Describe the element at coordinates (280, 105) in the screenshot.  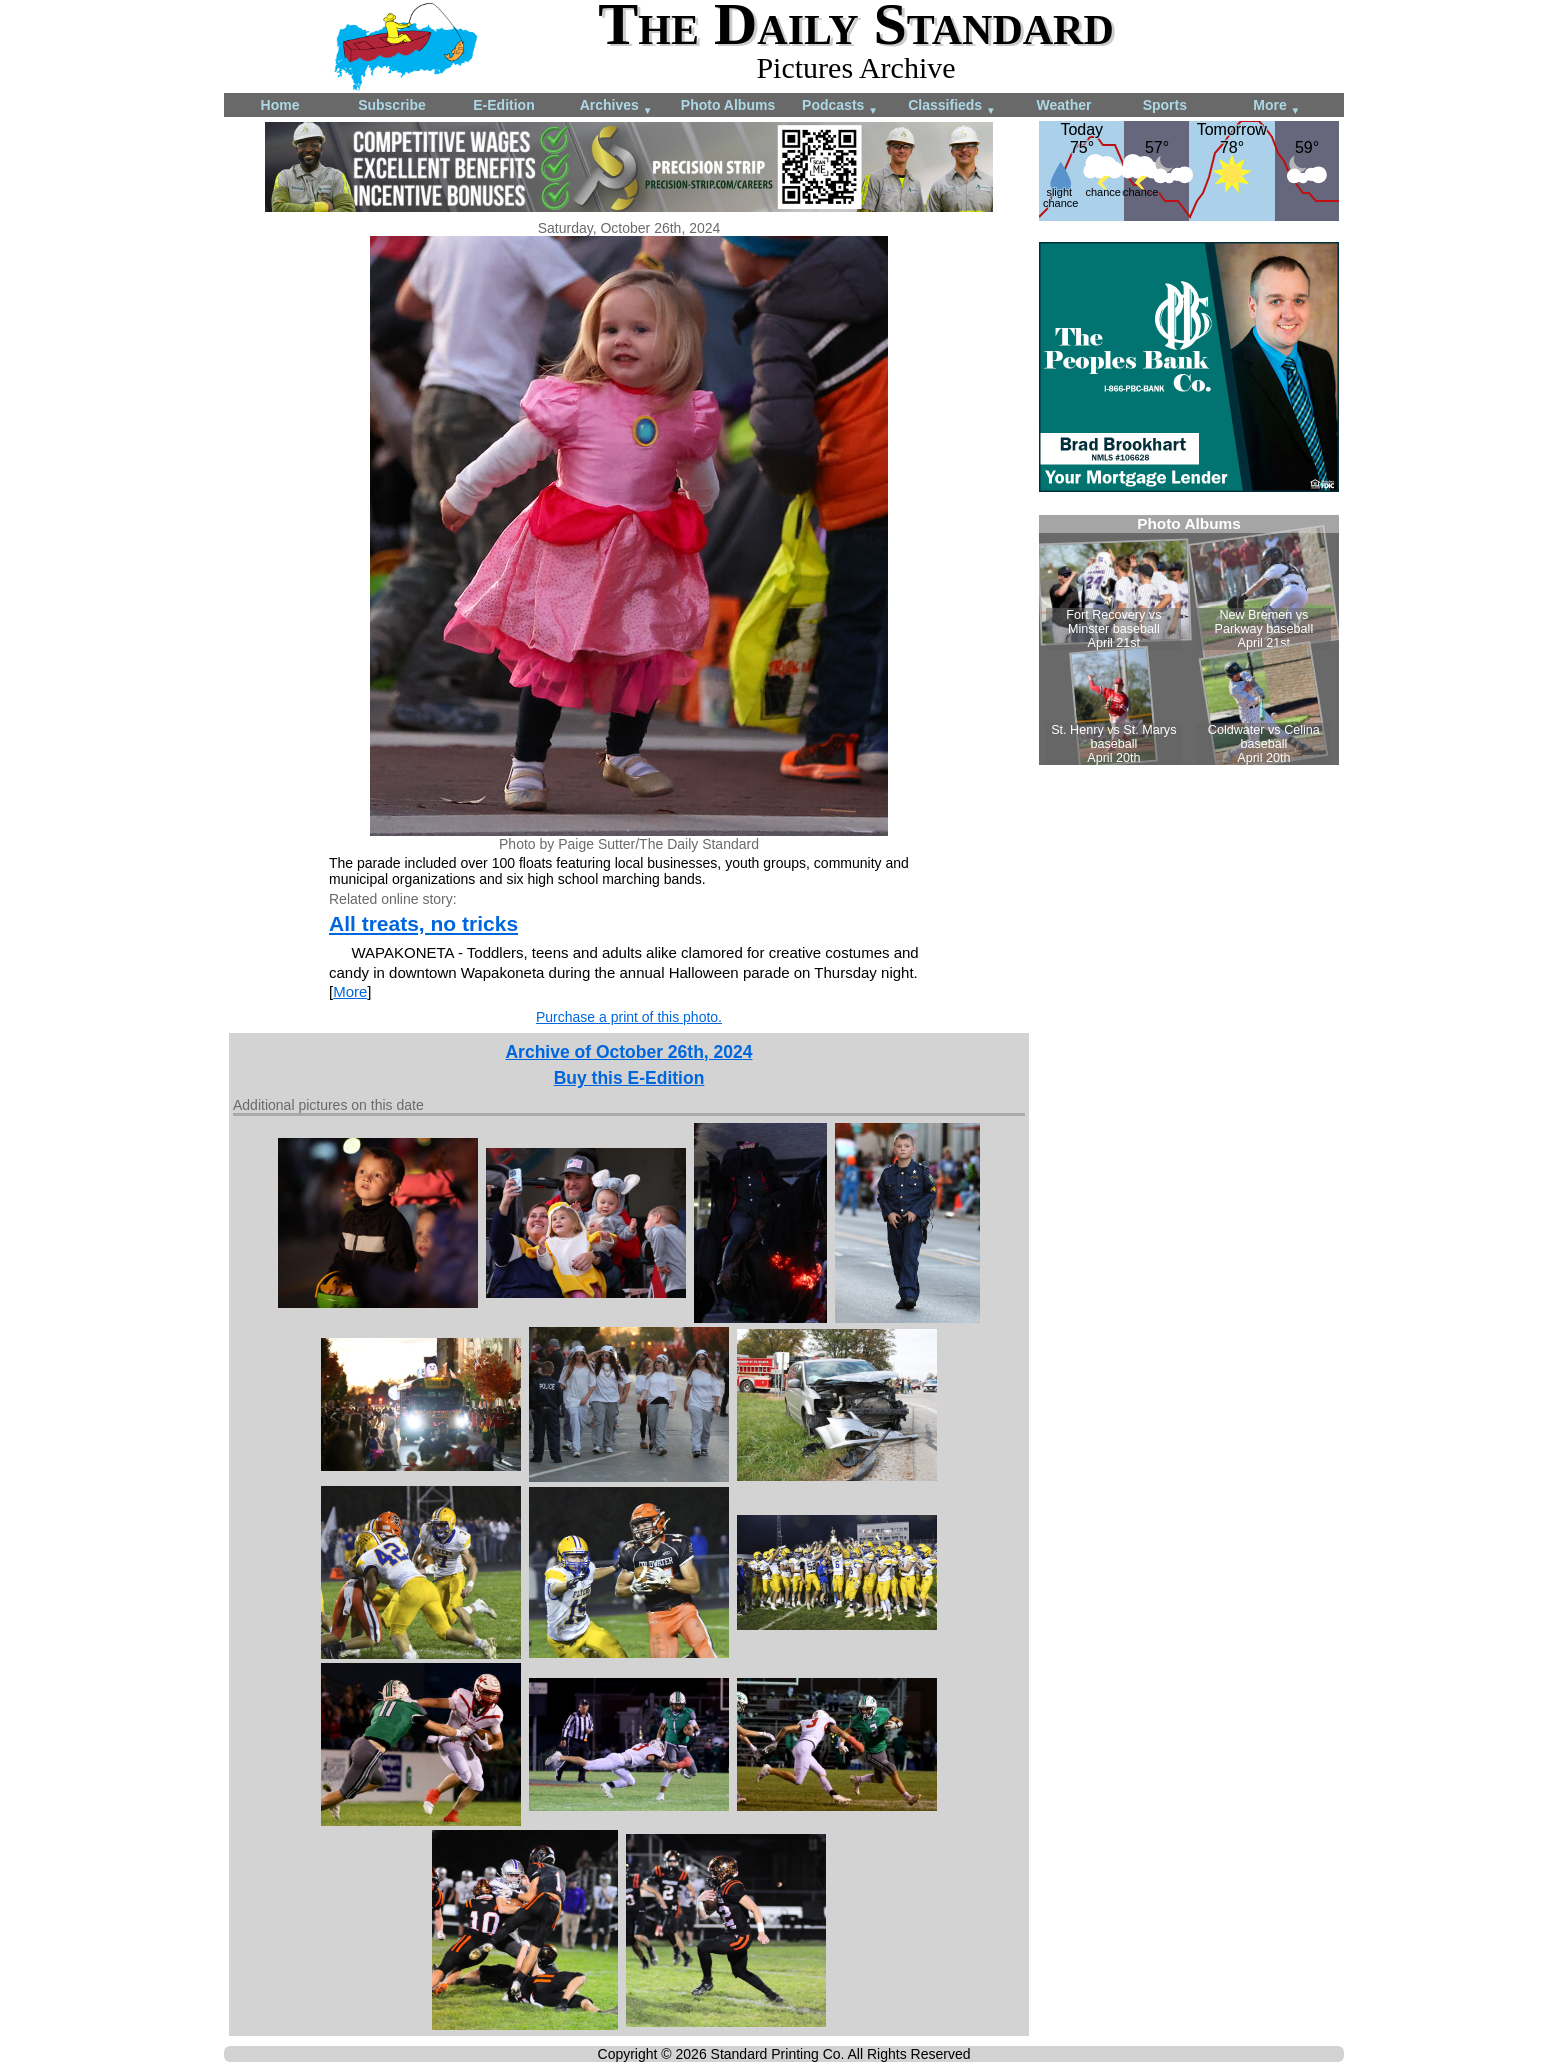
I see `Home` at that location.